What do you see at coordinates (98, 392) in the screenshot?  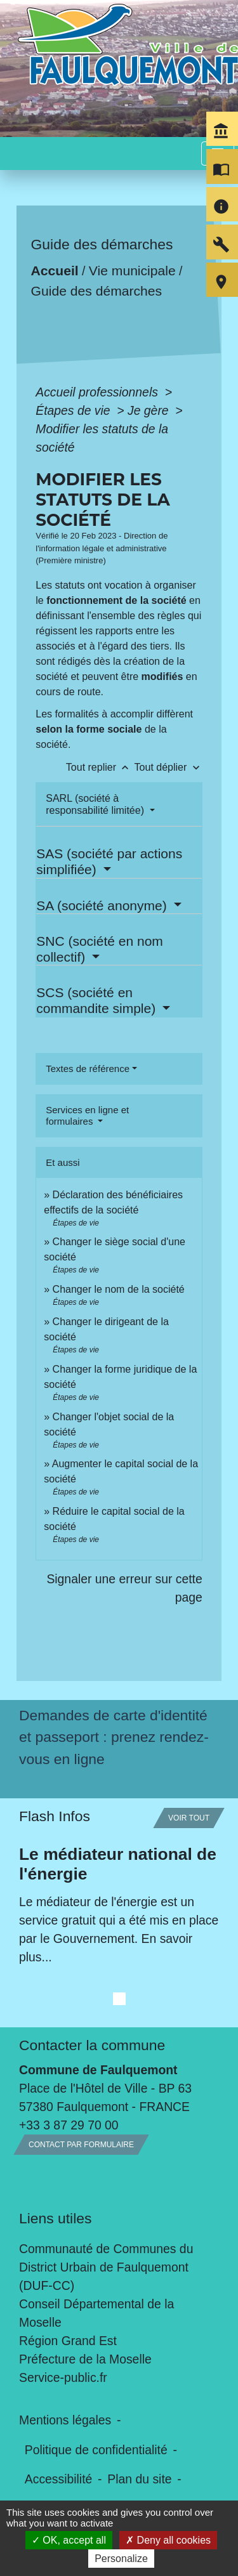 I see `Accueil professionnels` at bounding box center [98, 392].